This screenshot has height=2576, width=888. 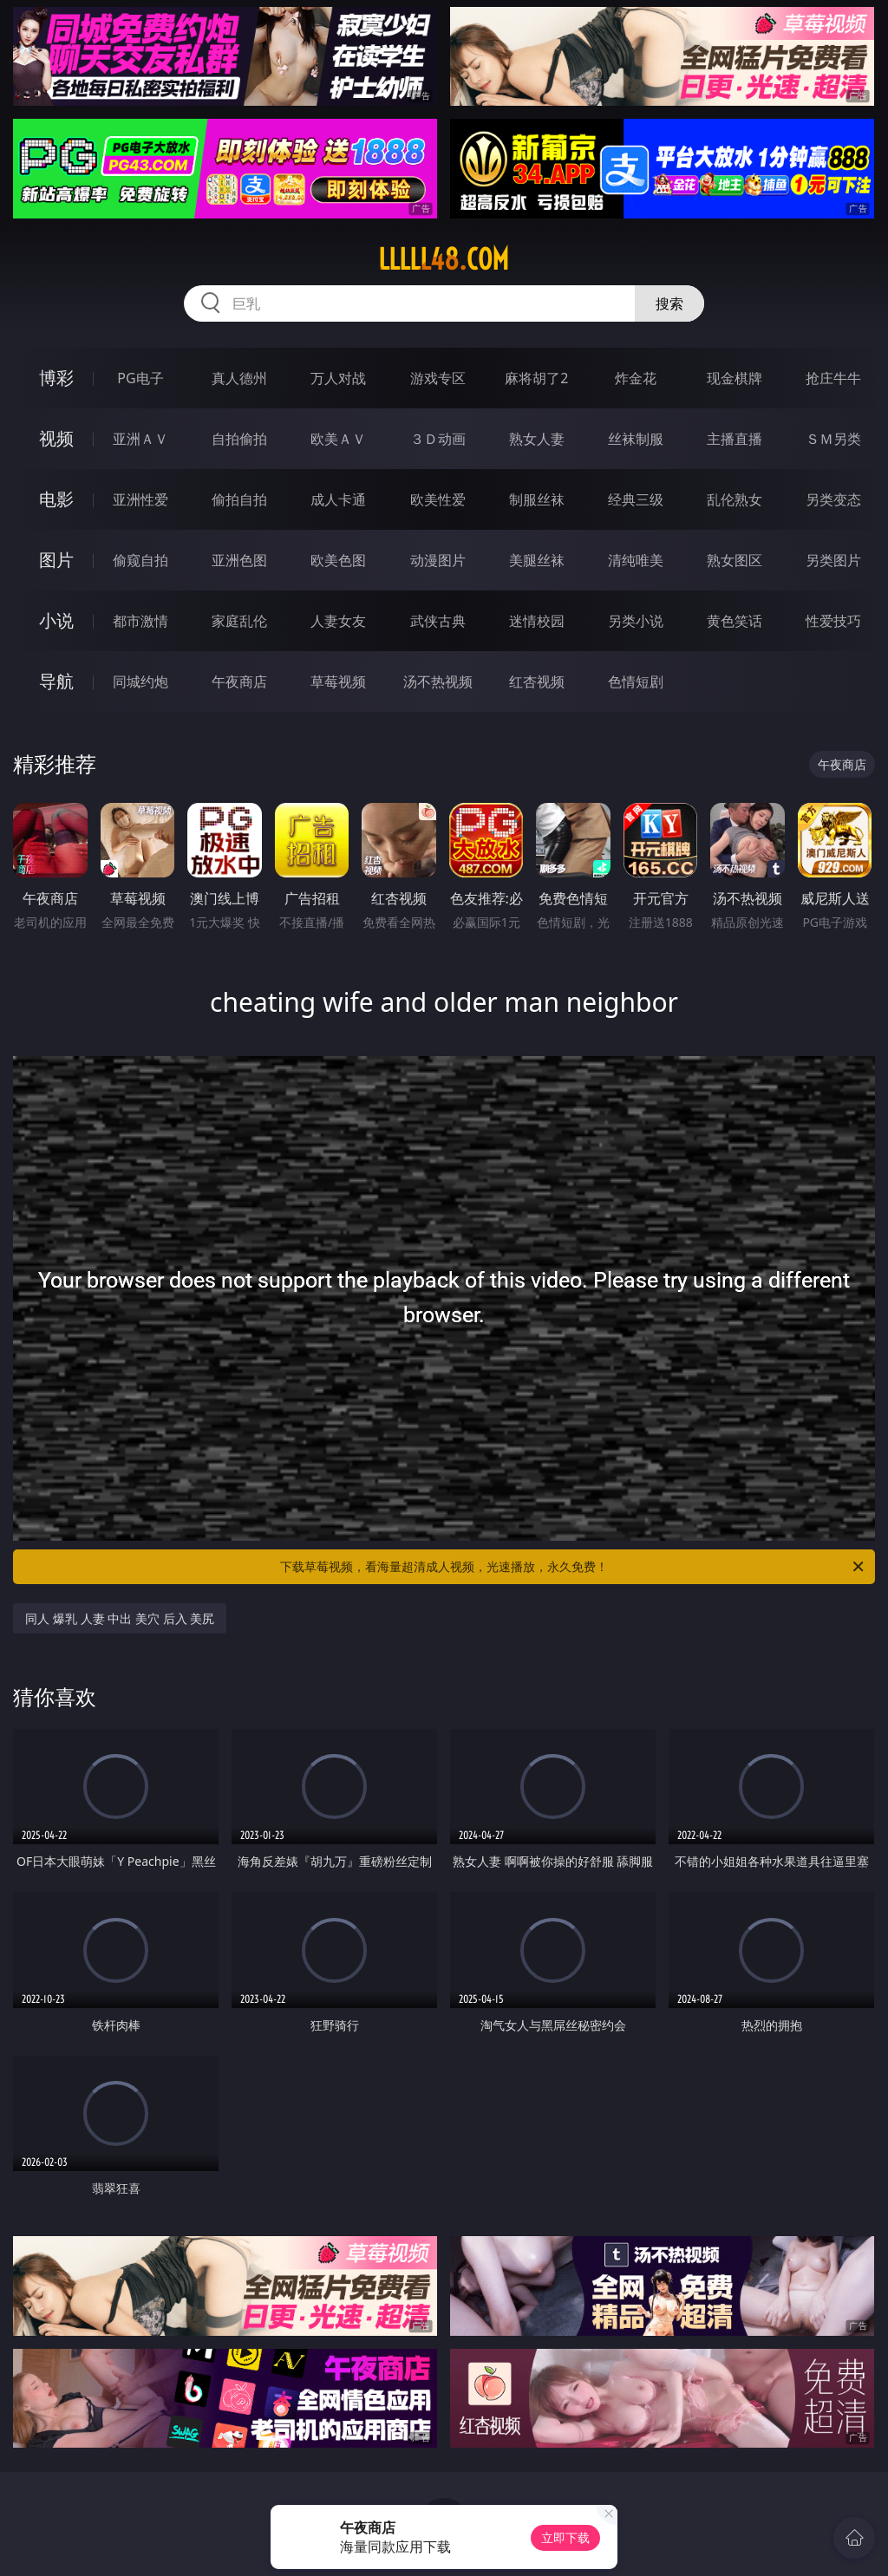 What do you see at coordinates (239, 560) in the screenshot?
I see `亚洲色图` at bounding box center [239, 560].